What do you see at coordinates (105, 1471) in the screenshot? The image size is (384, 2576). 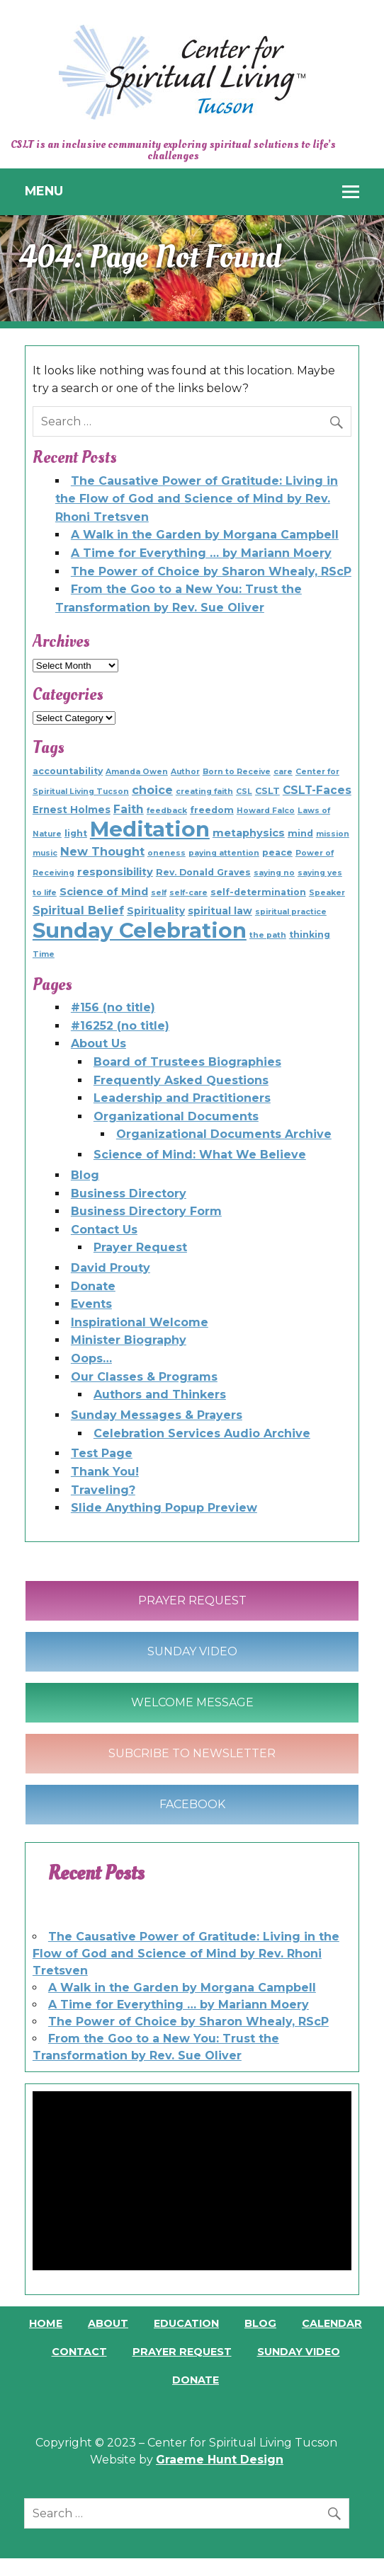 I see `Thank You!` at bounding box center [105, 1471].